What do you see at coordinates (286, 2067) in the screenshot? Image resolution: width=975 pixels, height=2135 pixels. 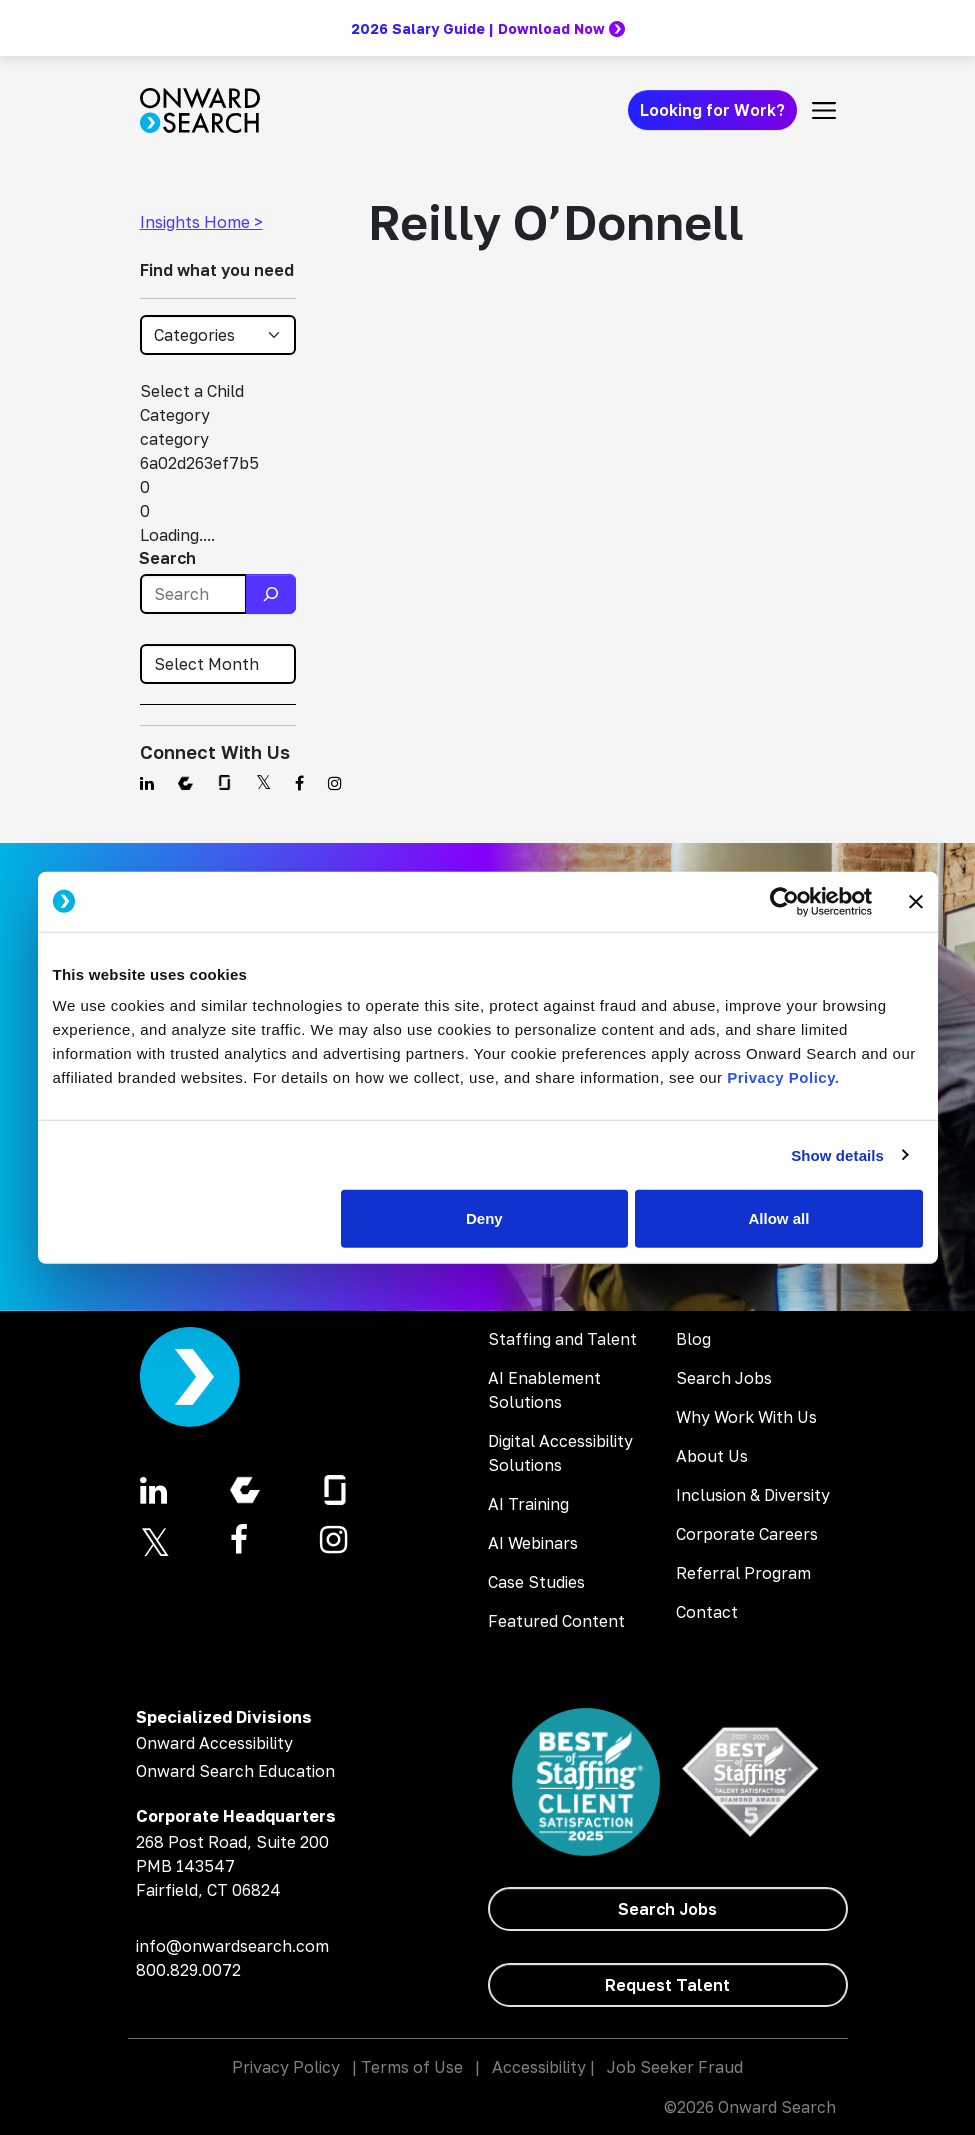 I see `Privacy Policy` at bounding box center [286, 2067].